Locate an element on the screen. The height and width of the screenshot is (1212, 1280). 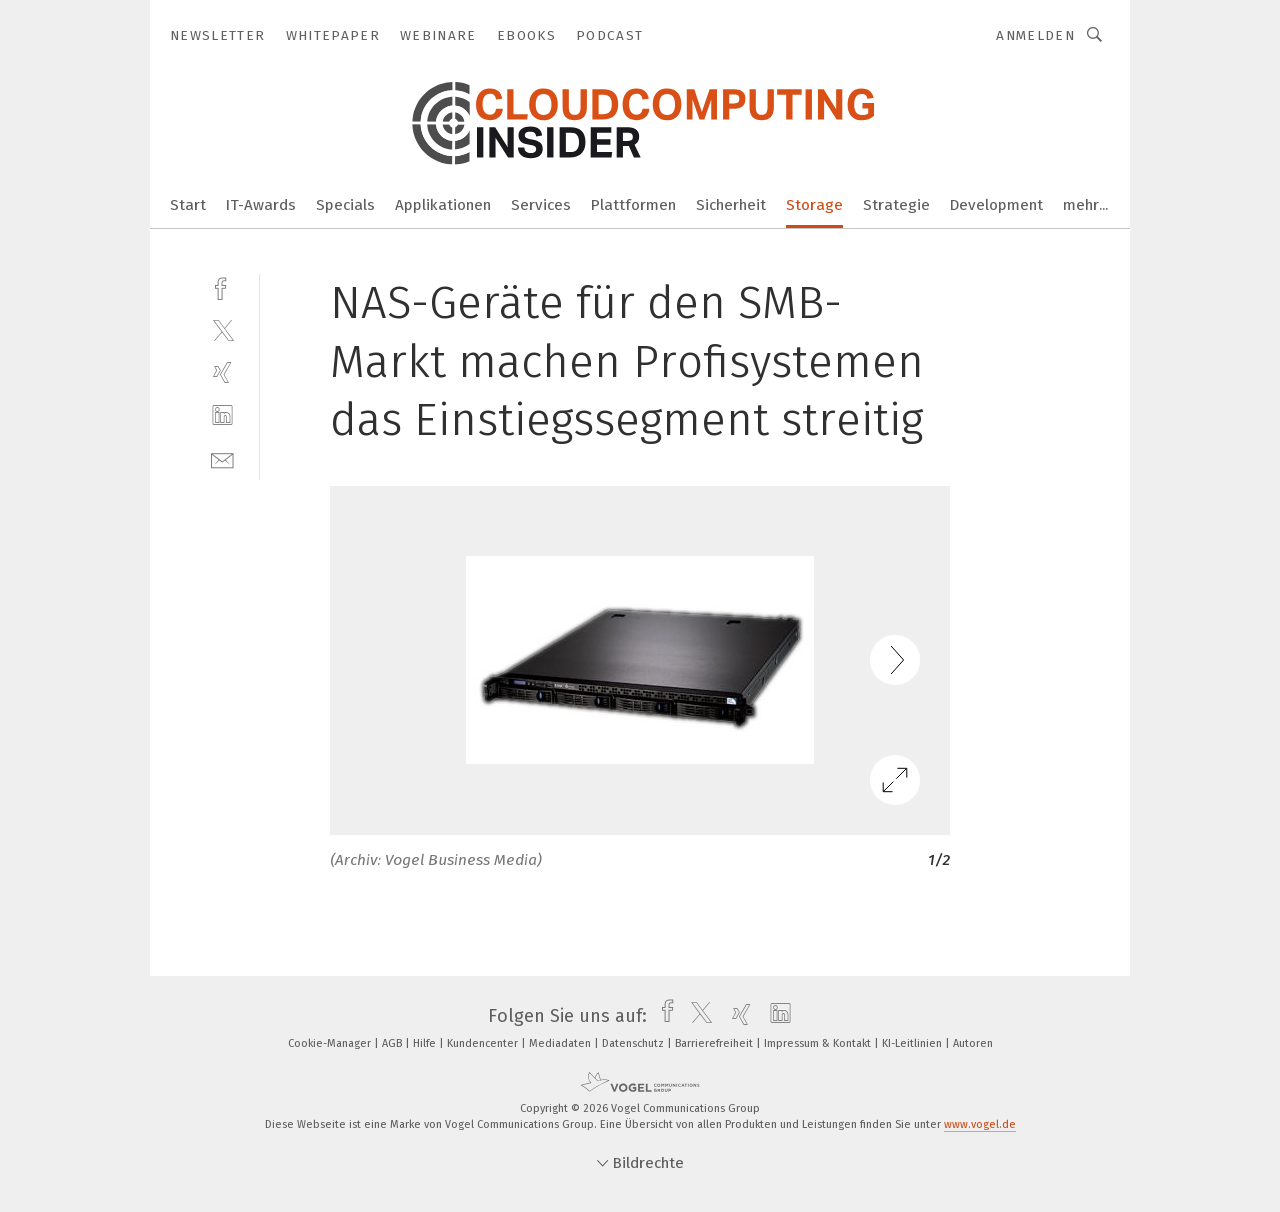
Applikationen is located at coordinates (443, 205).